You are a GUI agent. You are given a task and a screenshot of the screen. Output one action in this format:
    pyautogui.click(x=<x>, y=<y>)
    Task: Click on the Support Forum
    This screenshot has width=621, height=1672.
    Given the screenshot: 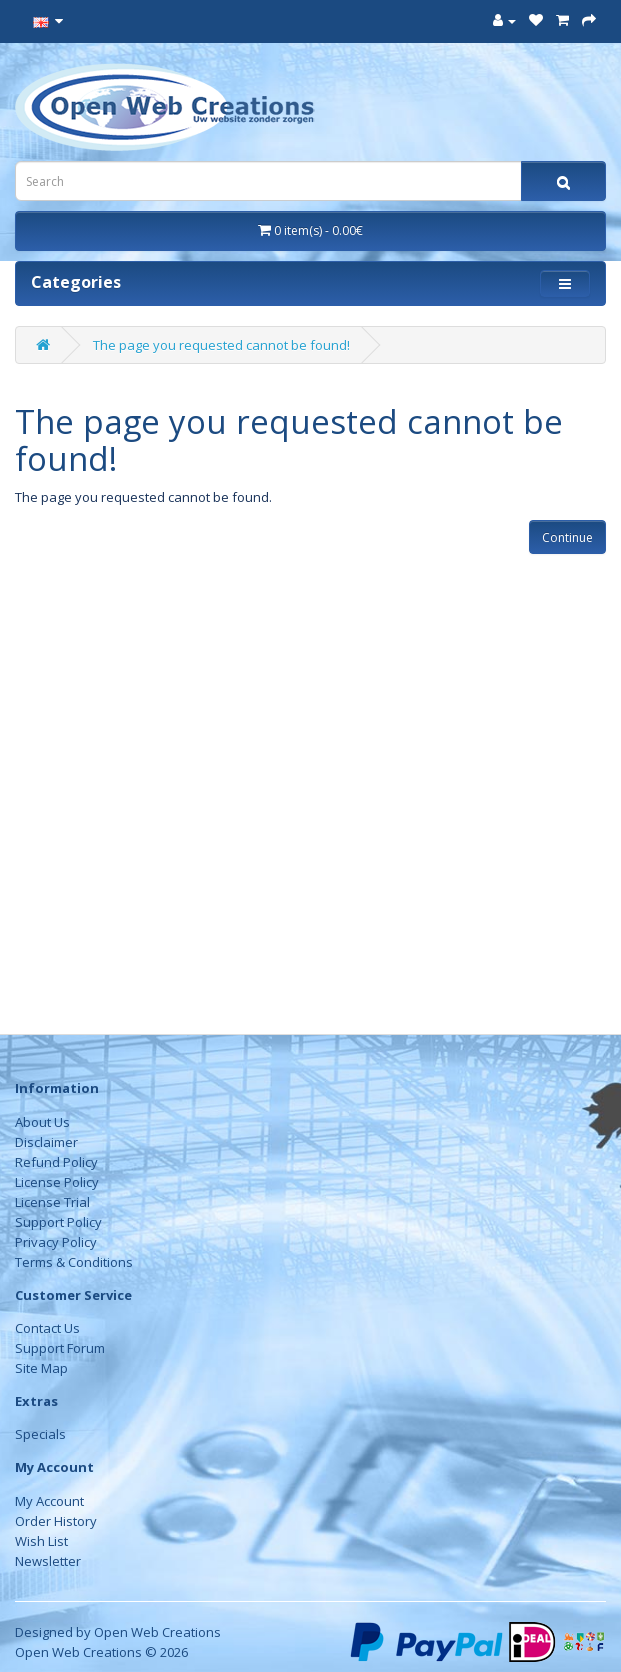 What is the action you would take?
    pyautogui.click(x=60, y=1348)
    